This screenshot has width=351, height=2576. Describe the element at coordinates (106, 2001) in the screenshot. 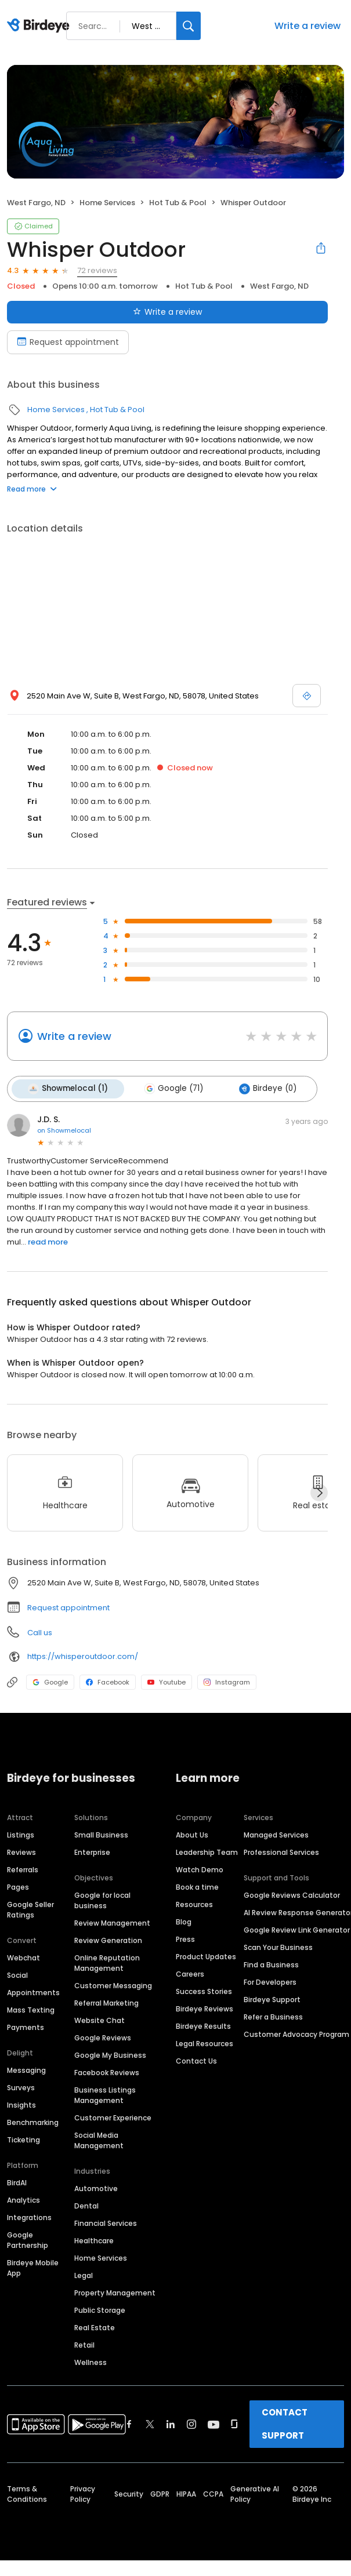

I see `Referral Marketing` at that location.